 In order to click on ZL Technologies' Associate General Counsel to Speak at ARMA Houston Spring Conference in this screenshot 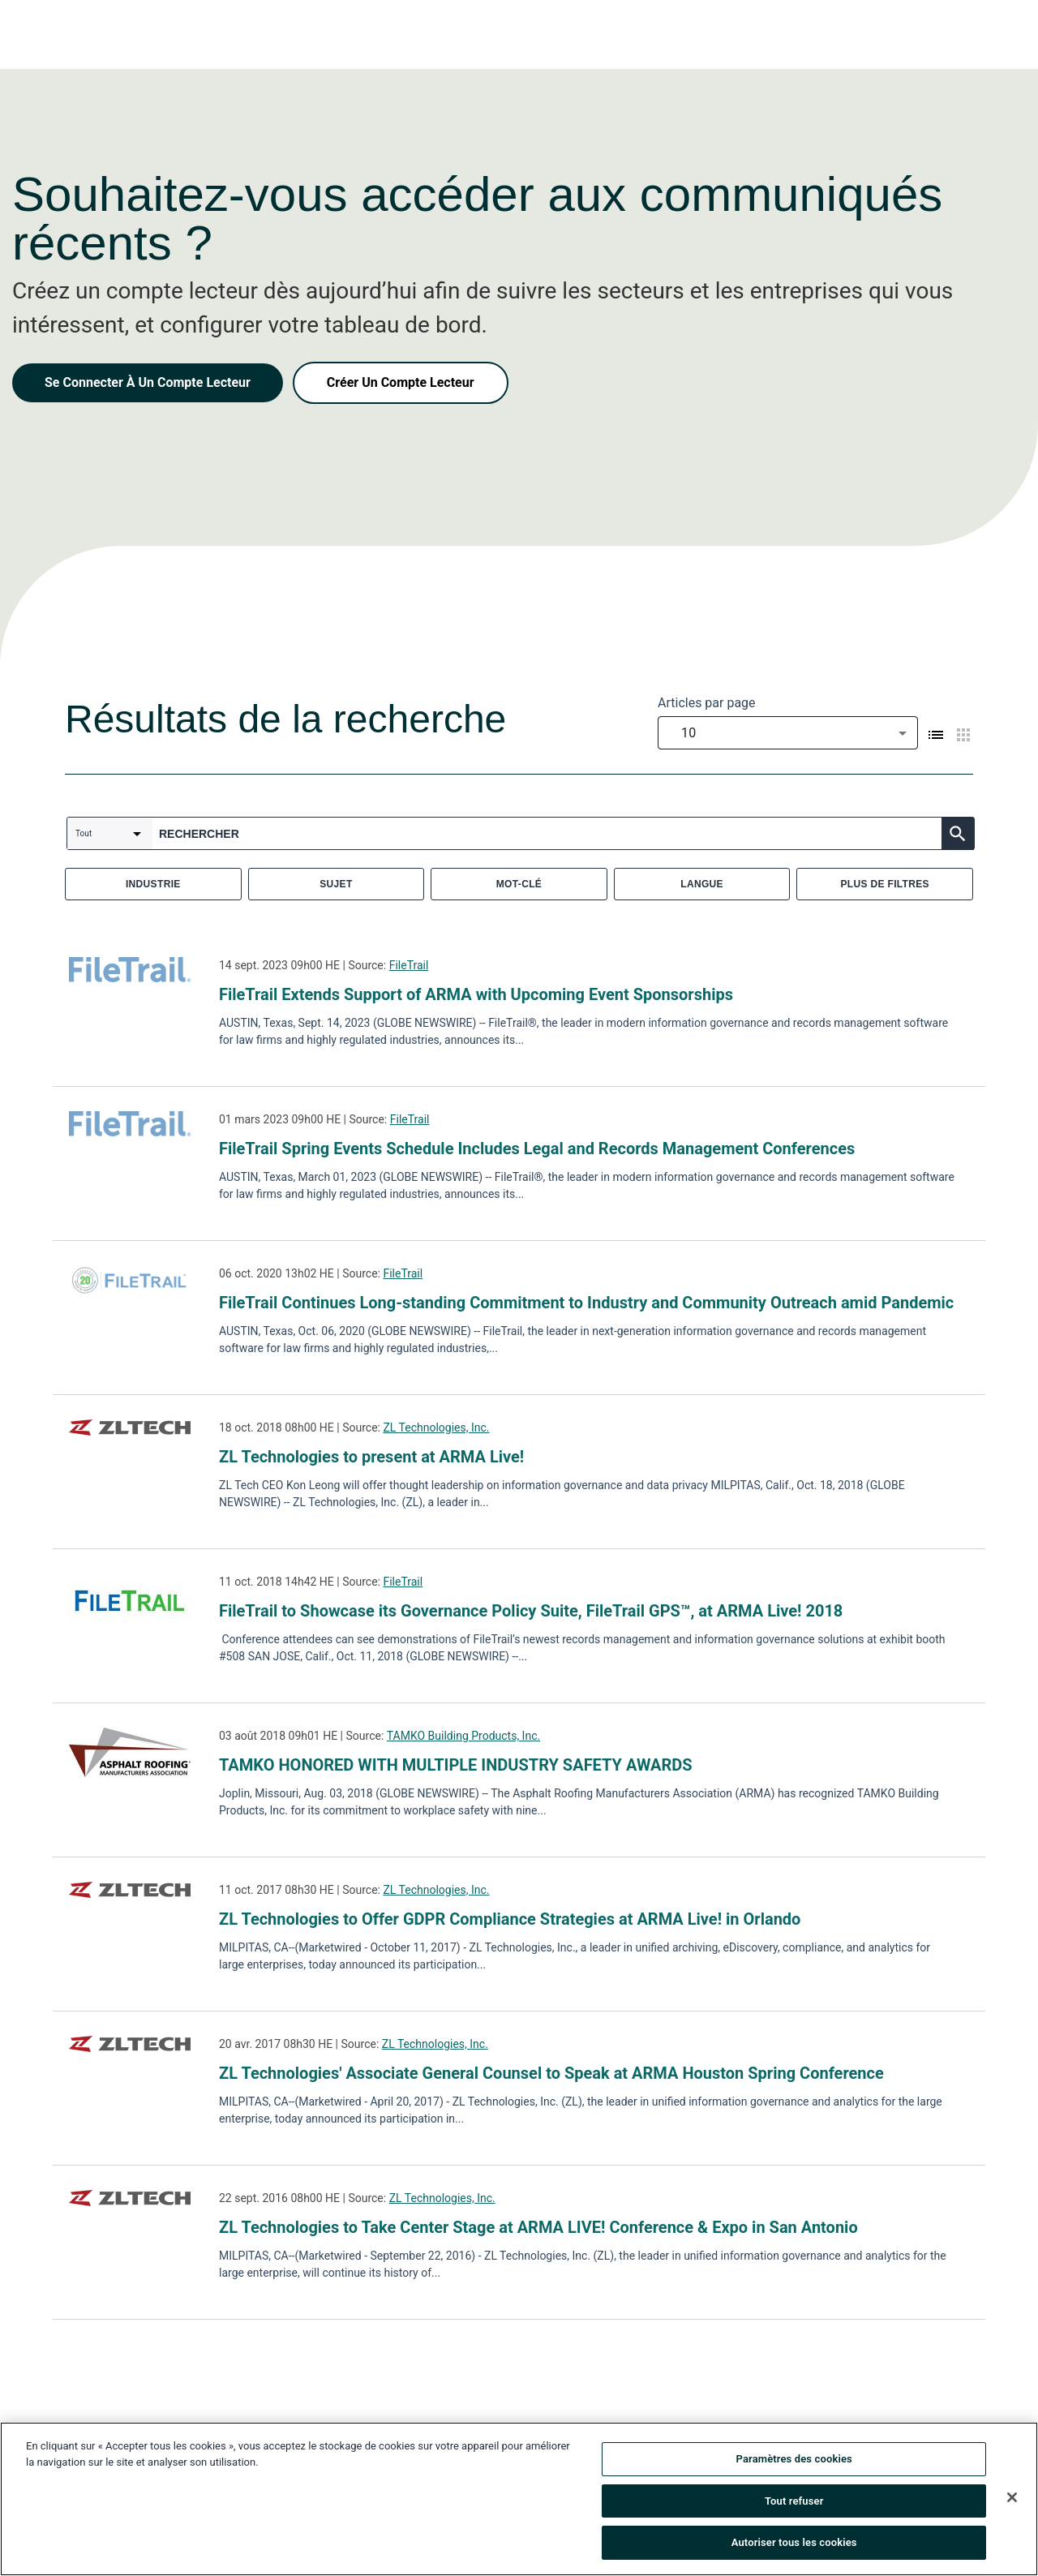, I will do `click(551, 2073)`.